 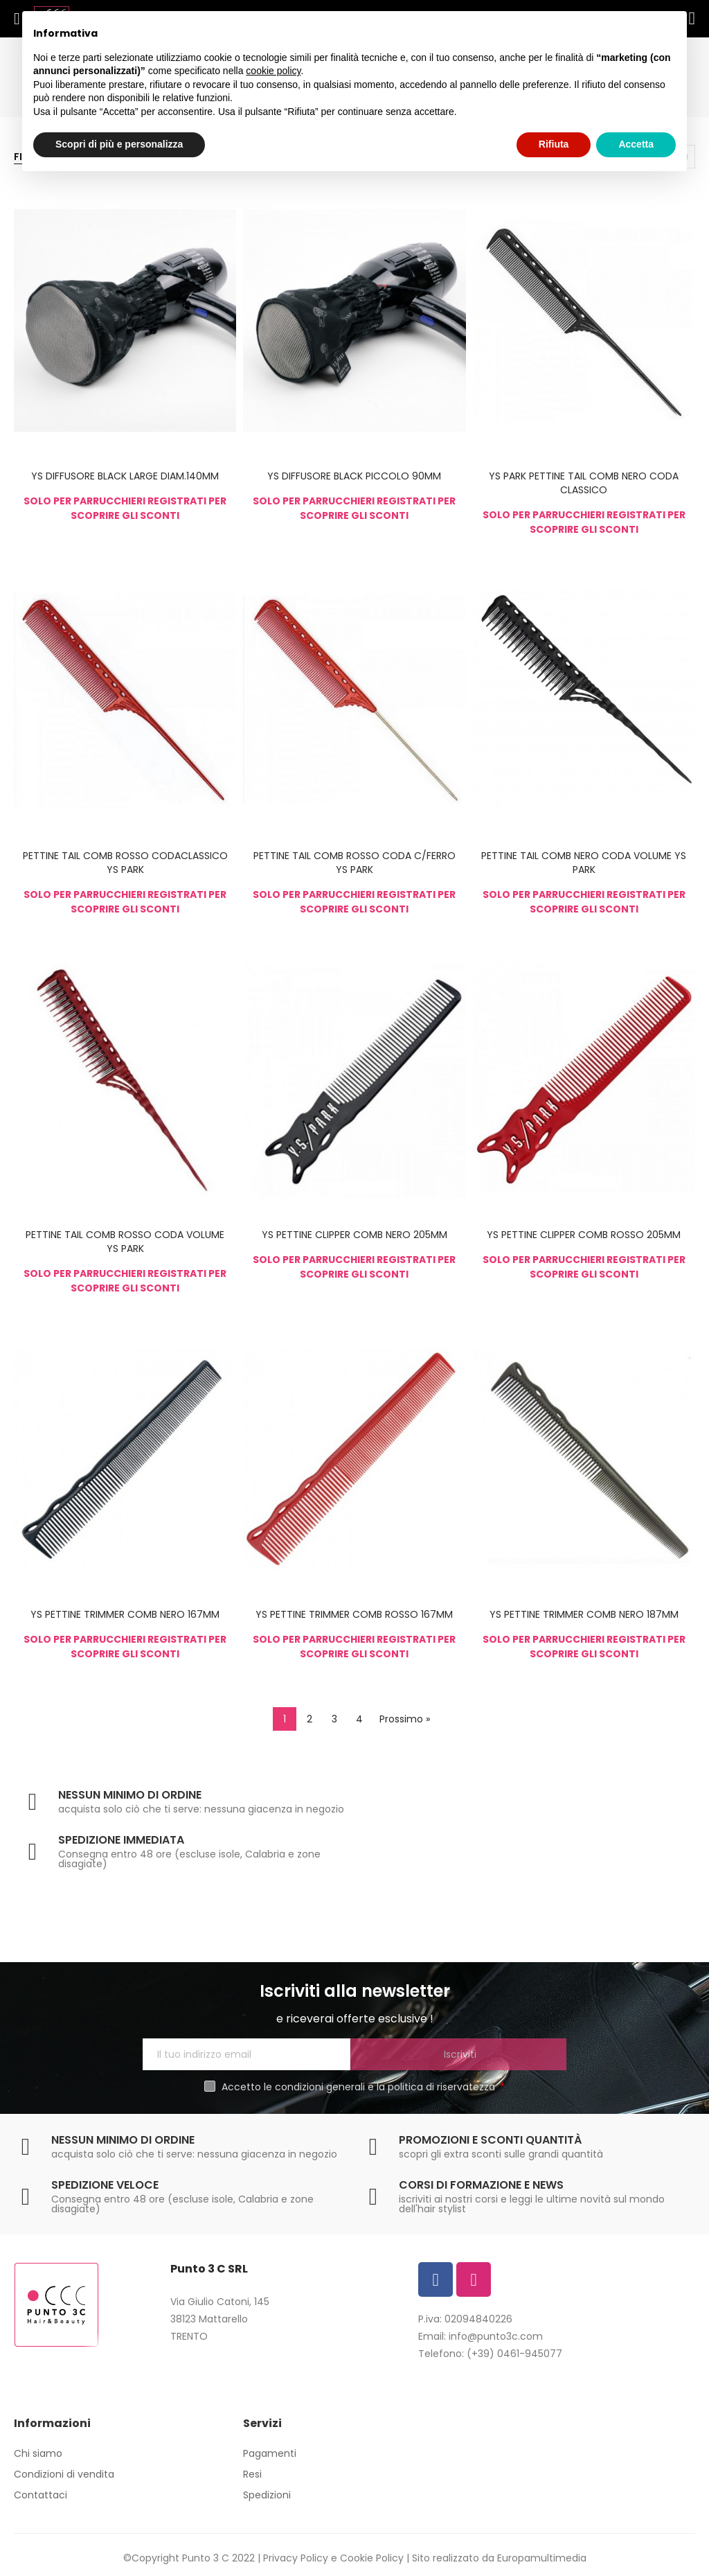 What do you see at coordinates (354, 476) in the screenshot?
I see `YS DIFFUSORE BLACK PICCOLO 90MM` at bounding box center [354, 476].